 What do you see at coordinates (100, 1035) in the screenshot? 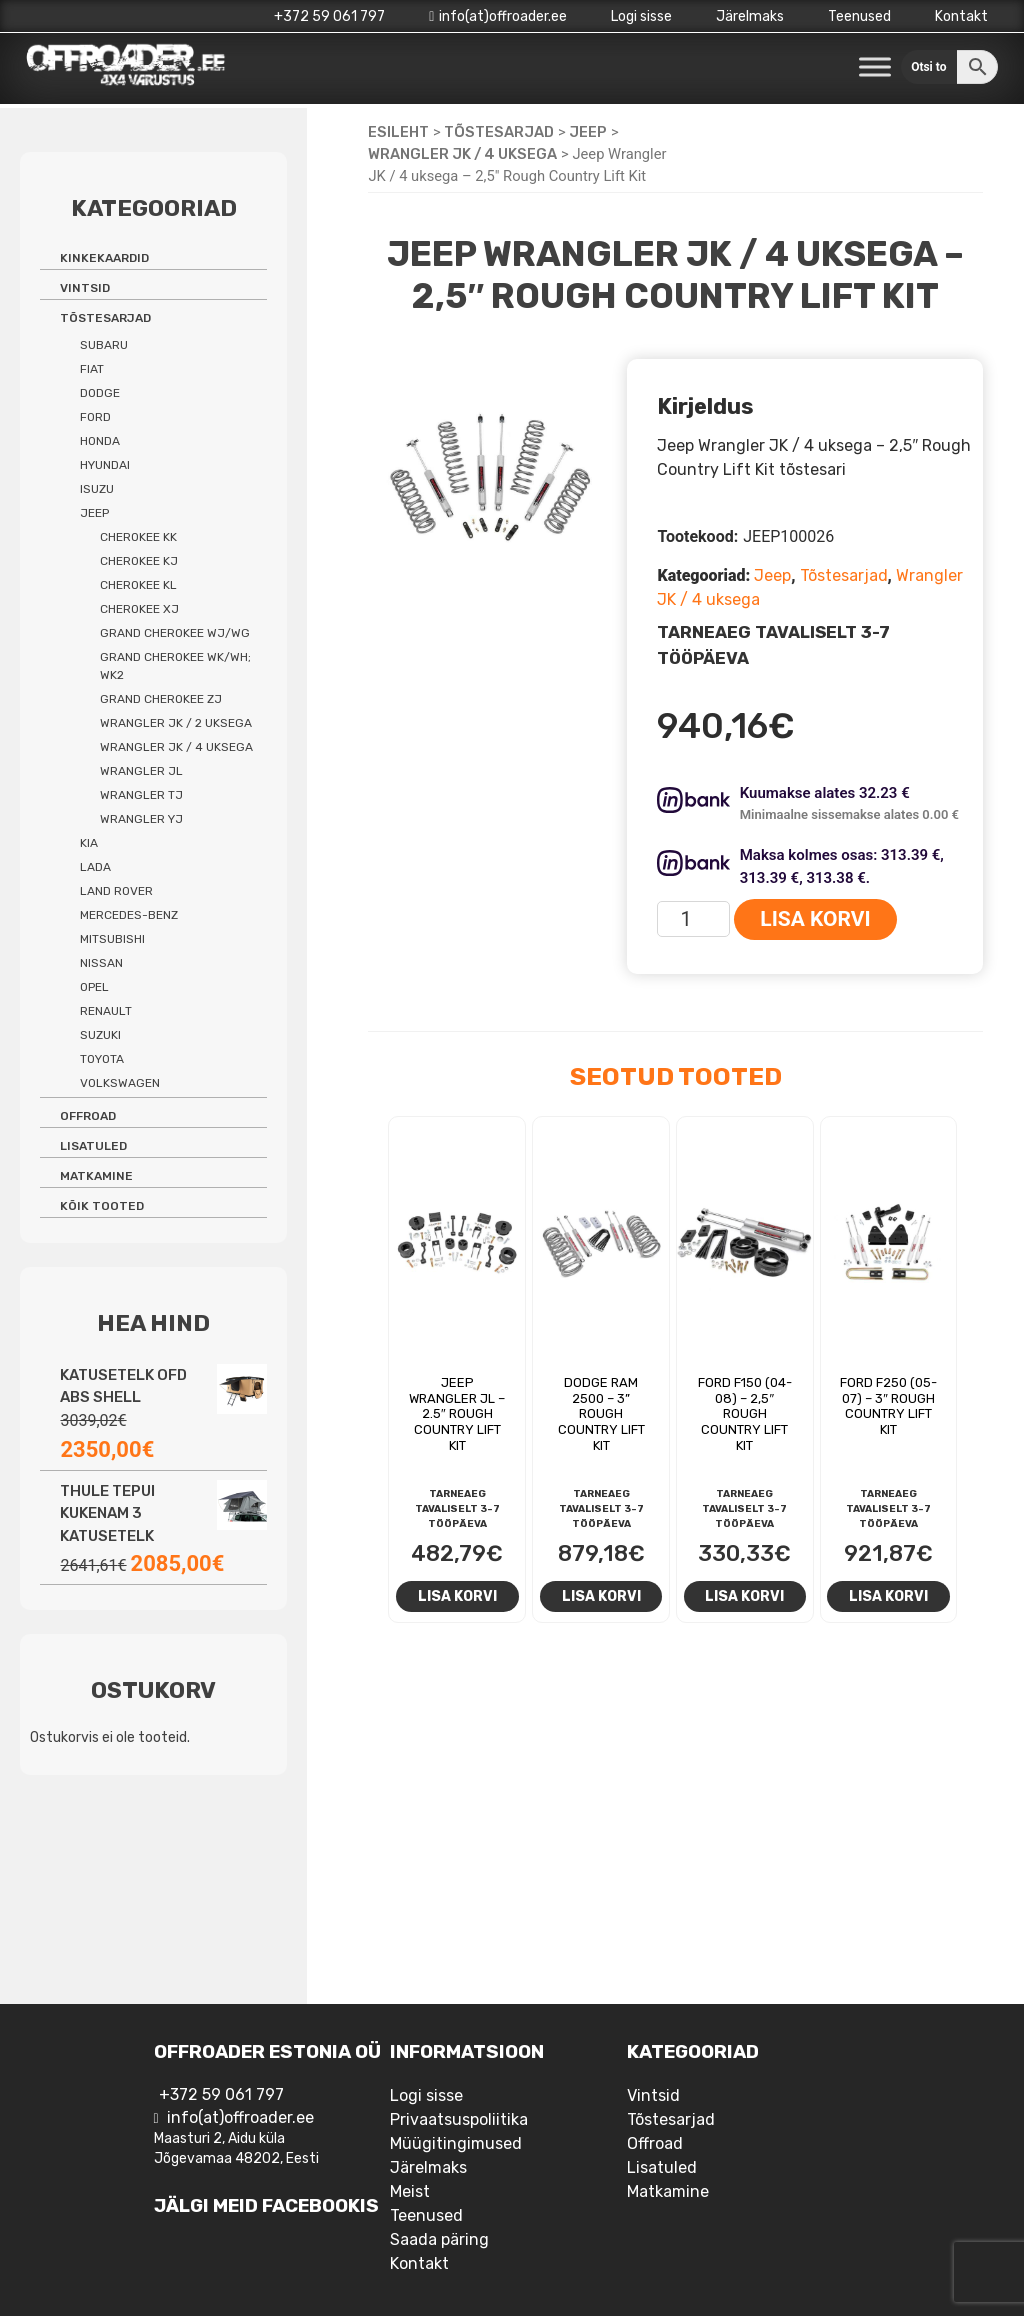
I see `Suzuki` at bounding box center [100, 1035].